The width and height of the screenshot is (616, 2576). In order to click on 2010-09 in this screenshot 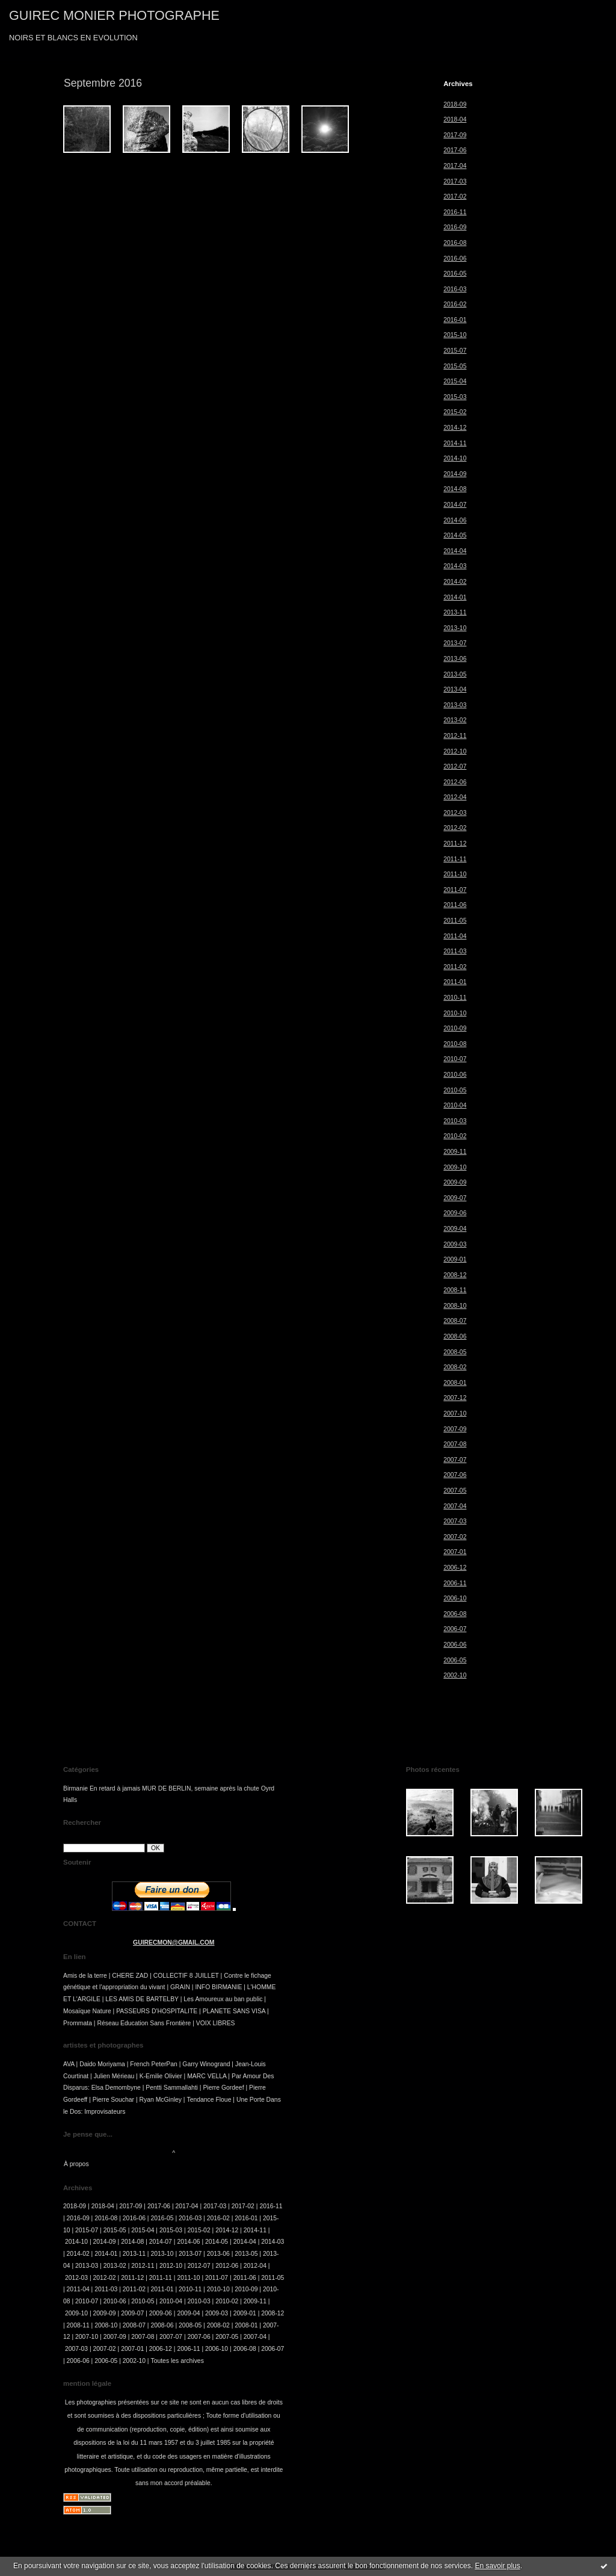, I will do `click(454, 1028)`.